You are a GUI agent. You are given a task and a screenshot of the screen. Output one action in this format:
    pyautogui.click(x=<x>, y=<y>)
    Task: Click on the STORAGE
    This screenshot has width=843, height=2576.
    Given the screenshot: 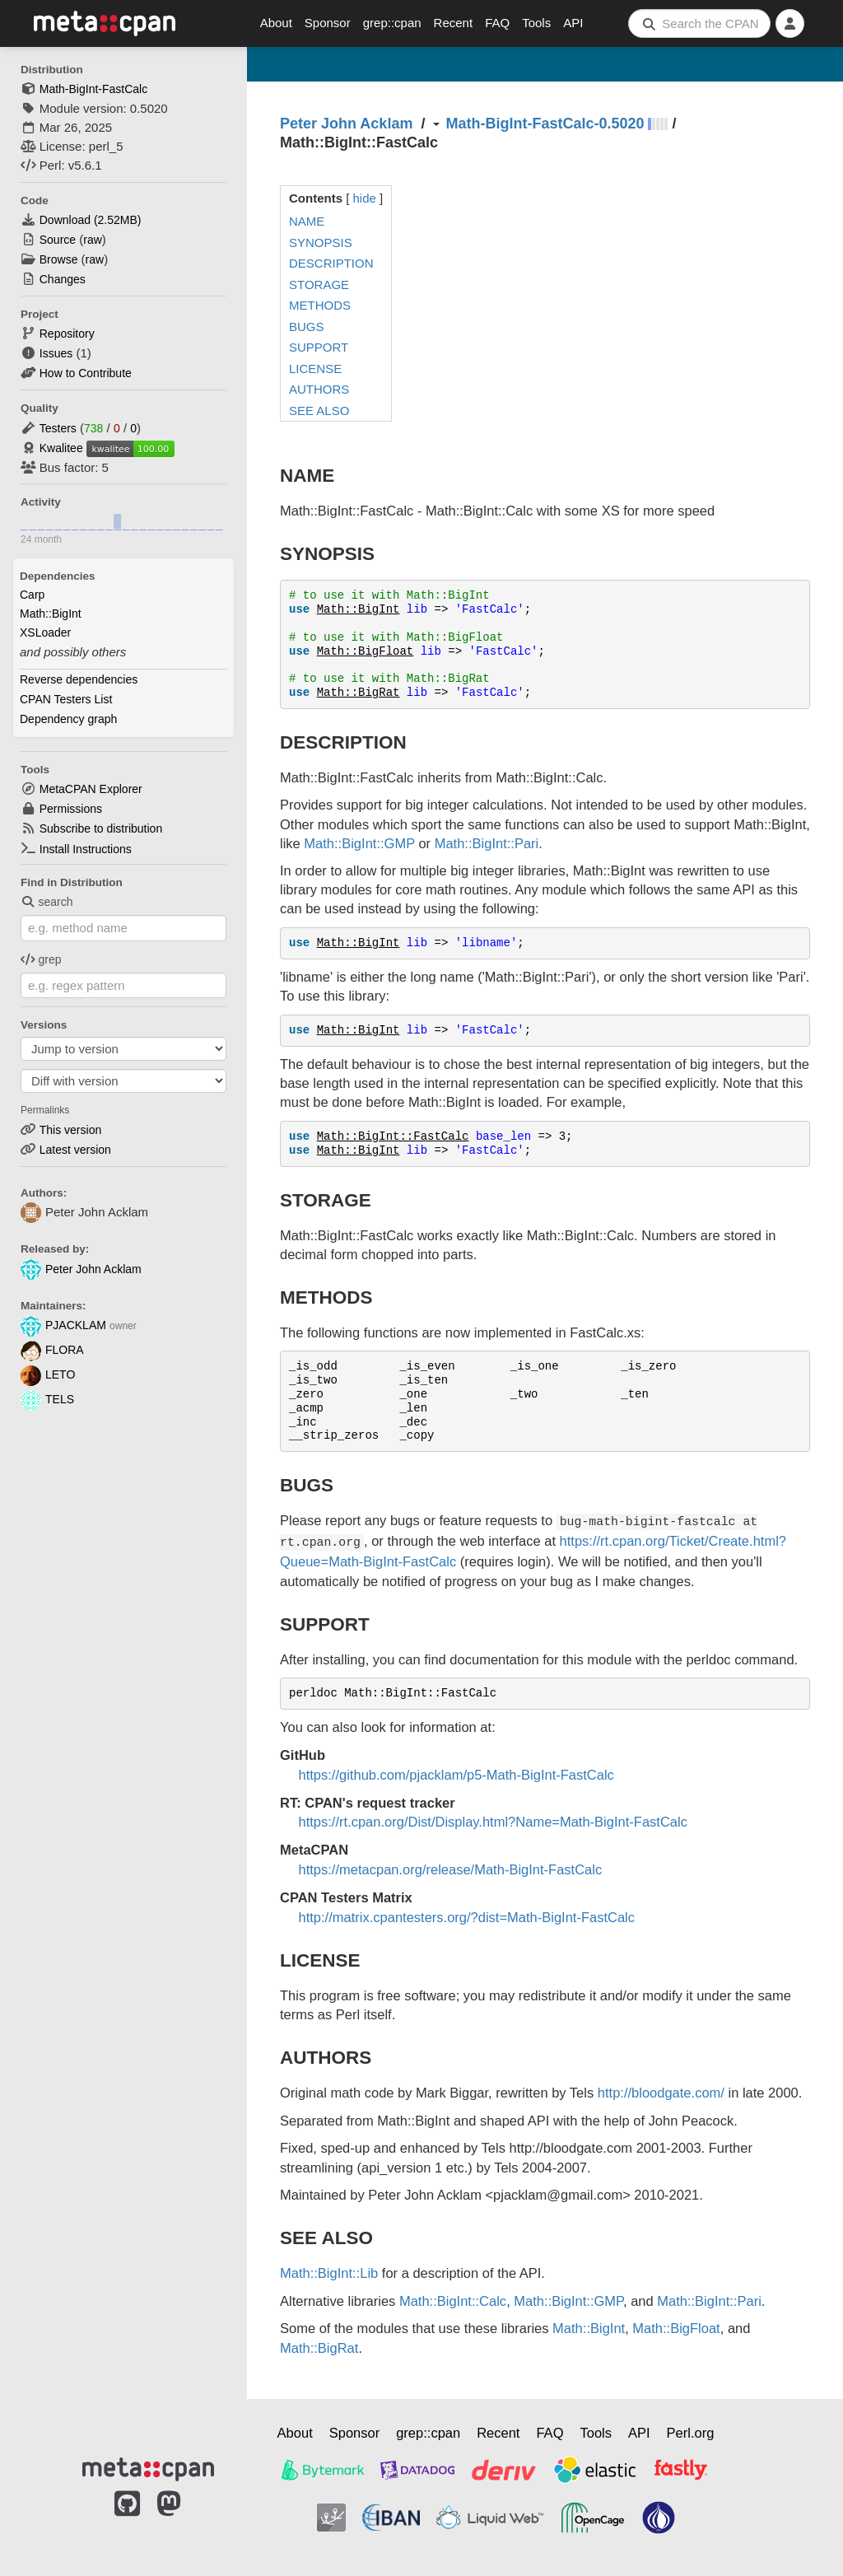 What is the action you would take?
    pyautogui.click(x=319, y=285)
    